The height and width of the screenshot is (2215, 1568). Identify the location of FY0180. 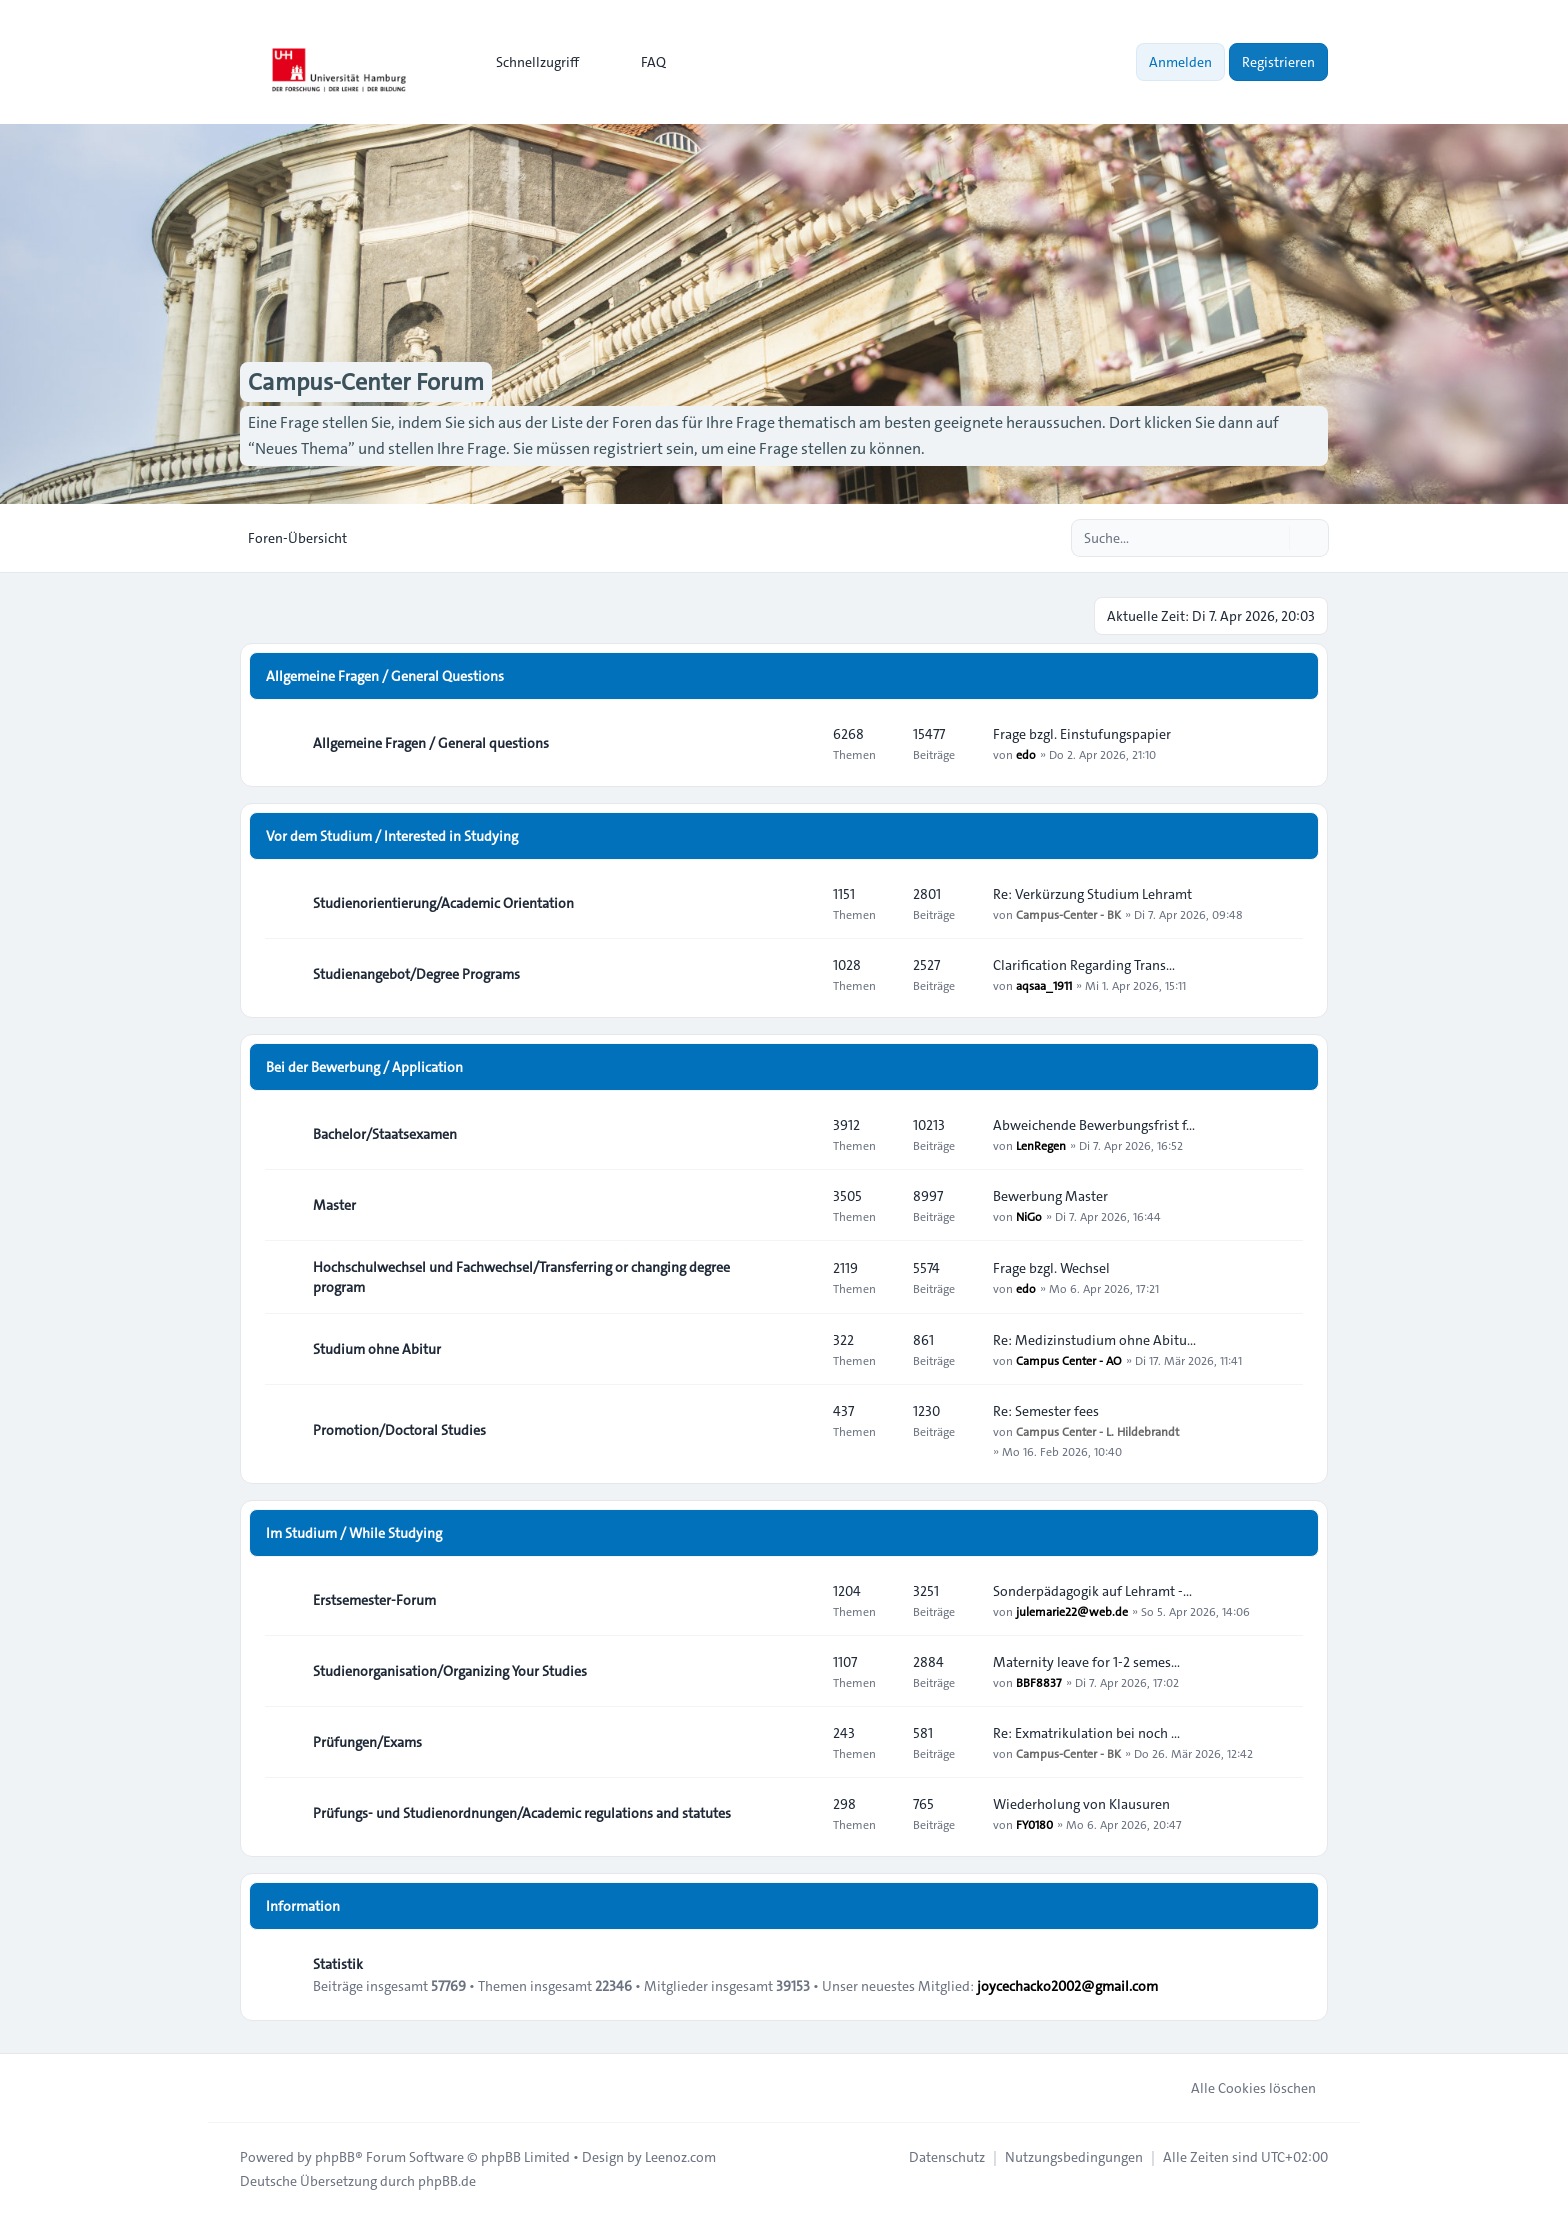
(1034, 1824).